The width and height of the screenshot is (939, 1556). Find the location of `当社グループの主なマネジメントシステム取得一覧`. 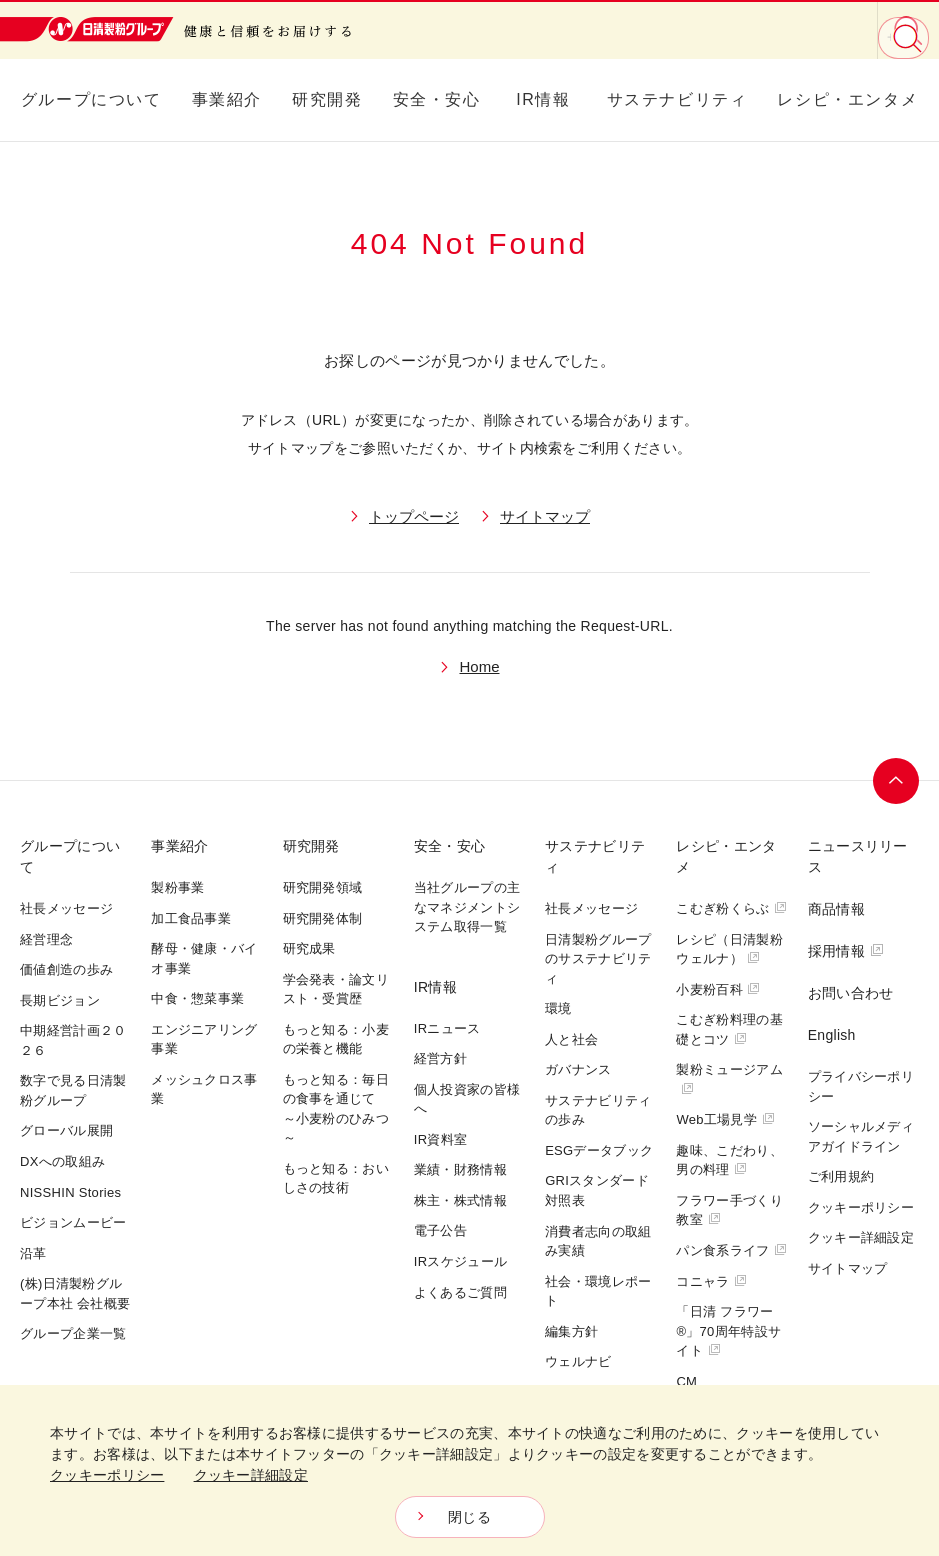

当社グループの主なマネジメントシステム取得一覧 is located at coordinates (467, 907).